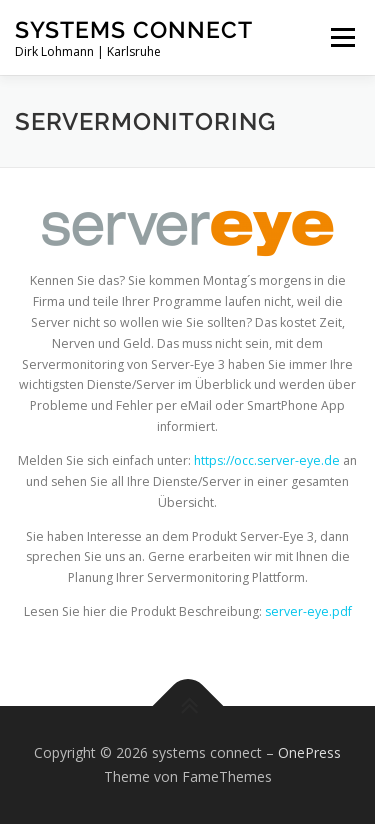 This screenshot has width=375, height=824. I want to click on Menü, so click(341, 37).